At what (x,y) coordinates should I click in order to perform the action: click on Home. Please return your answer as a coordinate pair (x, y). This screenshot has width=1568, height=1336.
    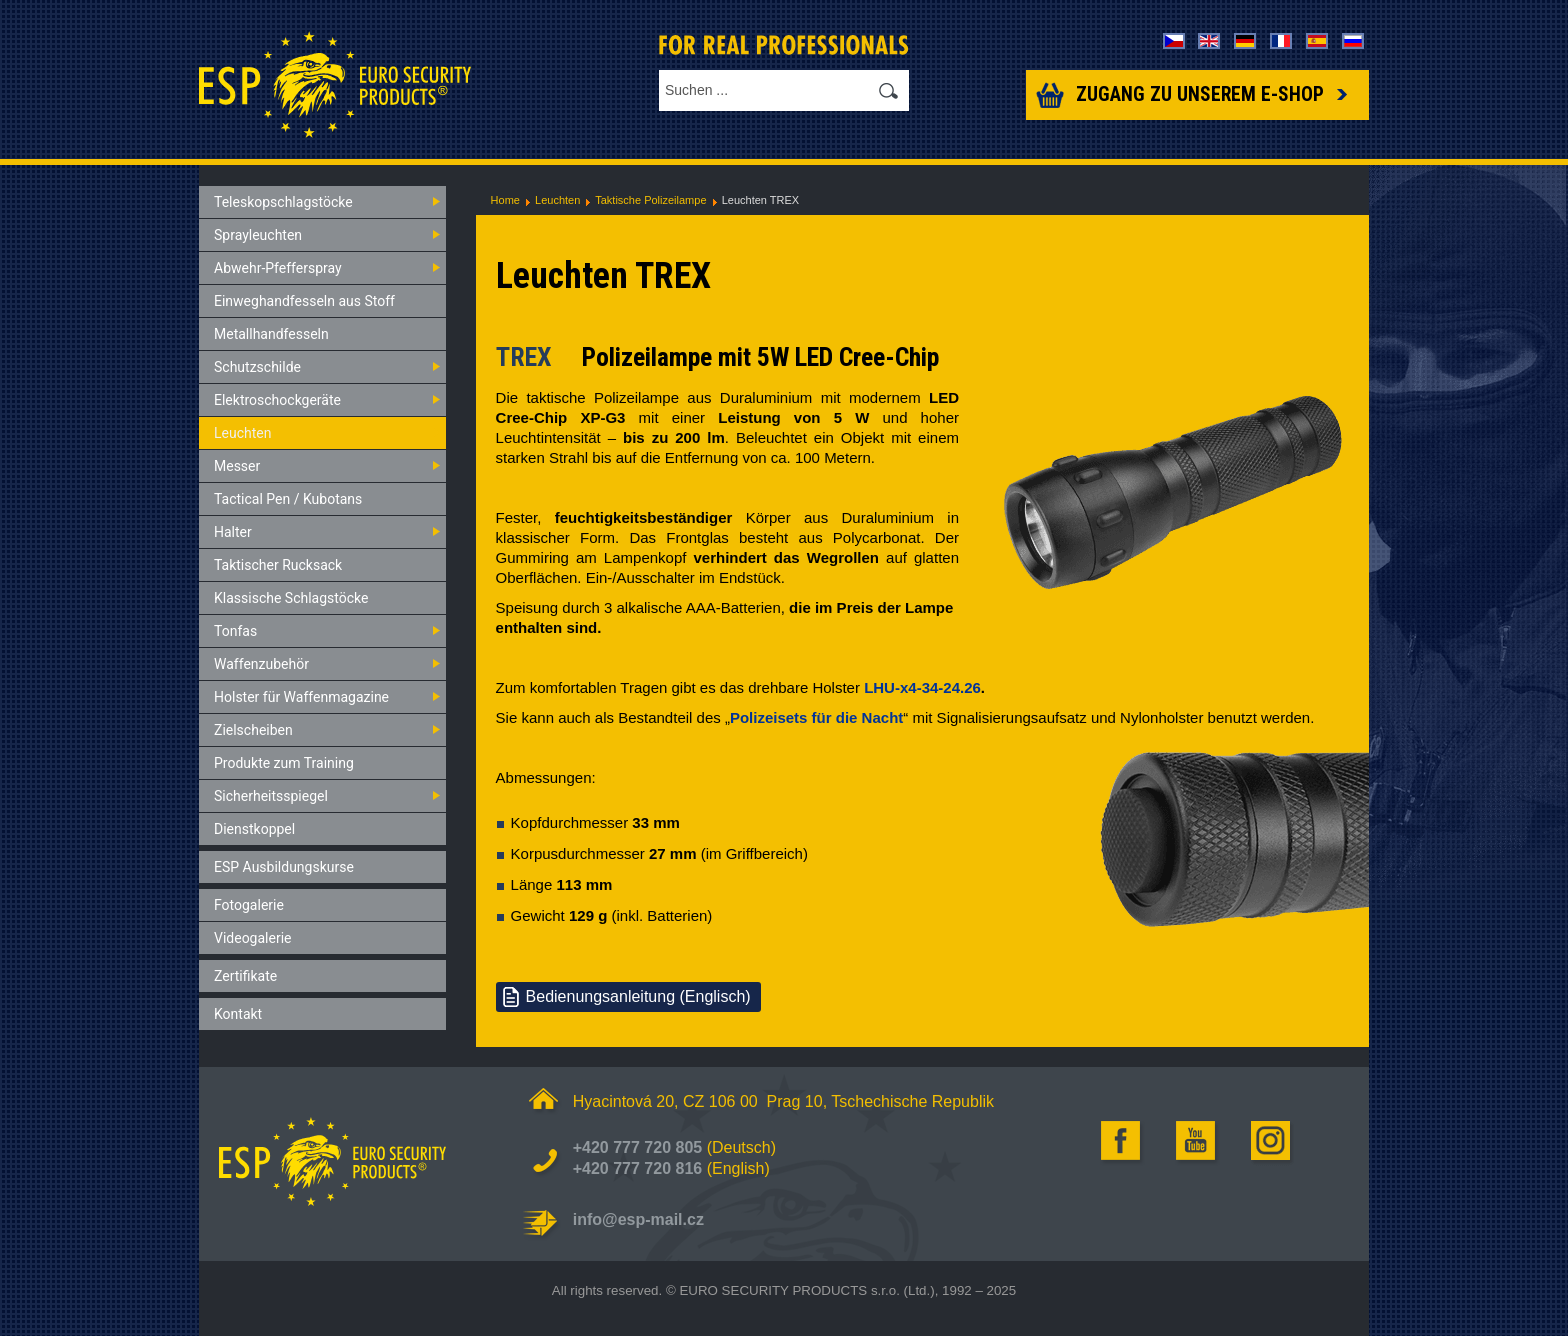
    Looking at the image, I should click on (505, 200).